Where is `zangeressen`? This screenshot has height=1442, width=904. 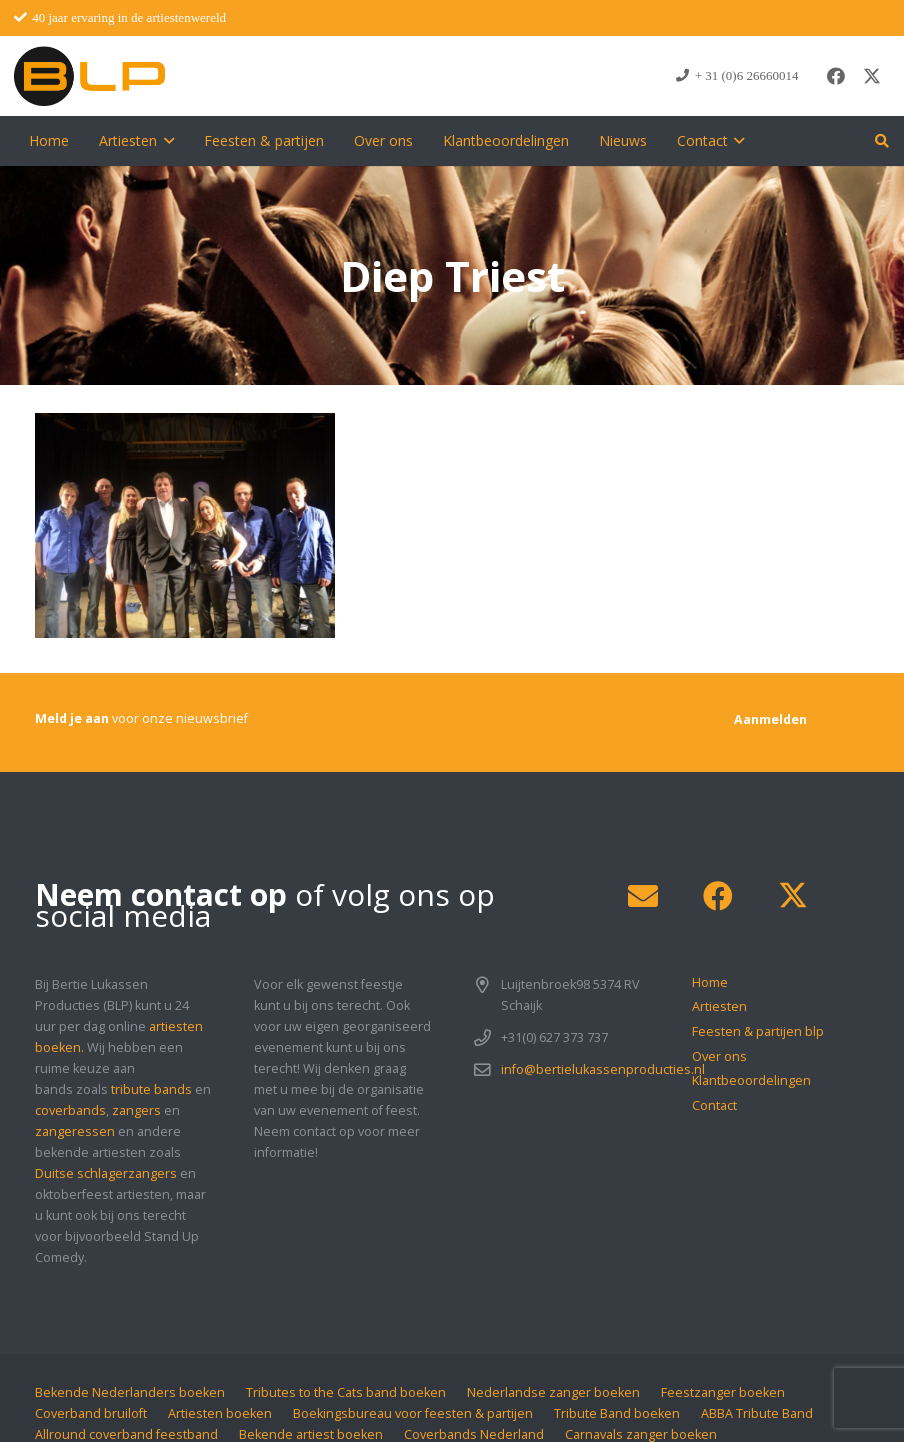
zangeressen is located at coordinates (75, 1131).